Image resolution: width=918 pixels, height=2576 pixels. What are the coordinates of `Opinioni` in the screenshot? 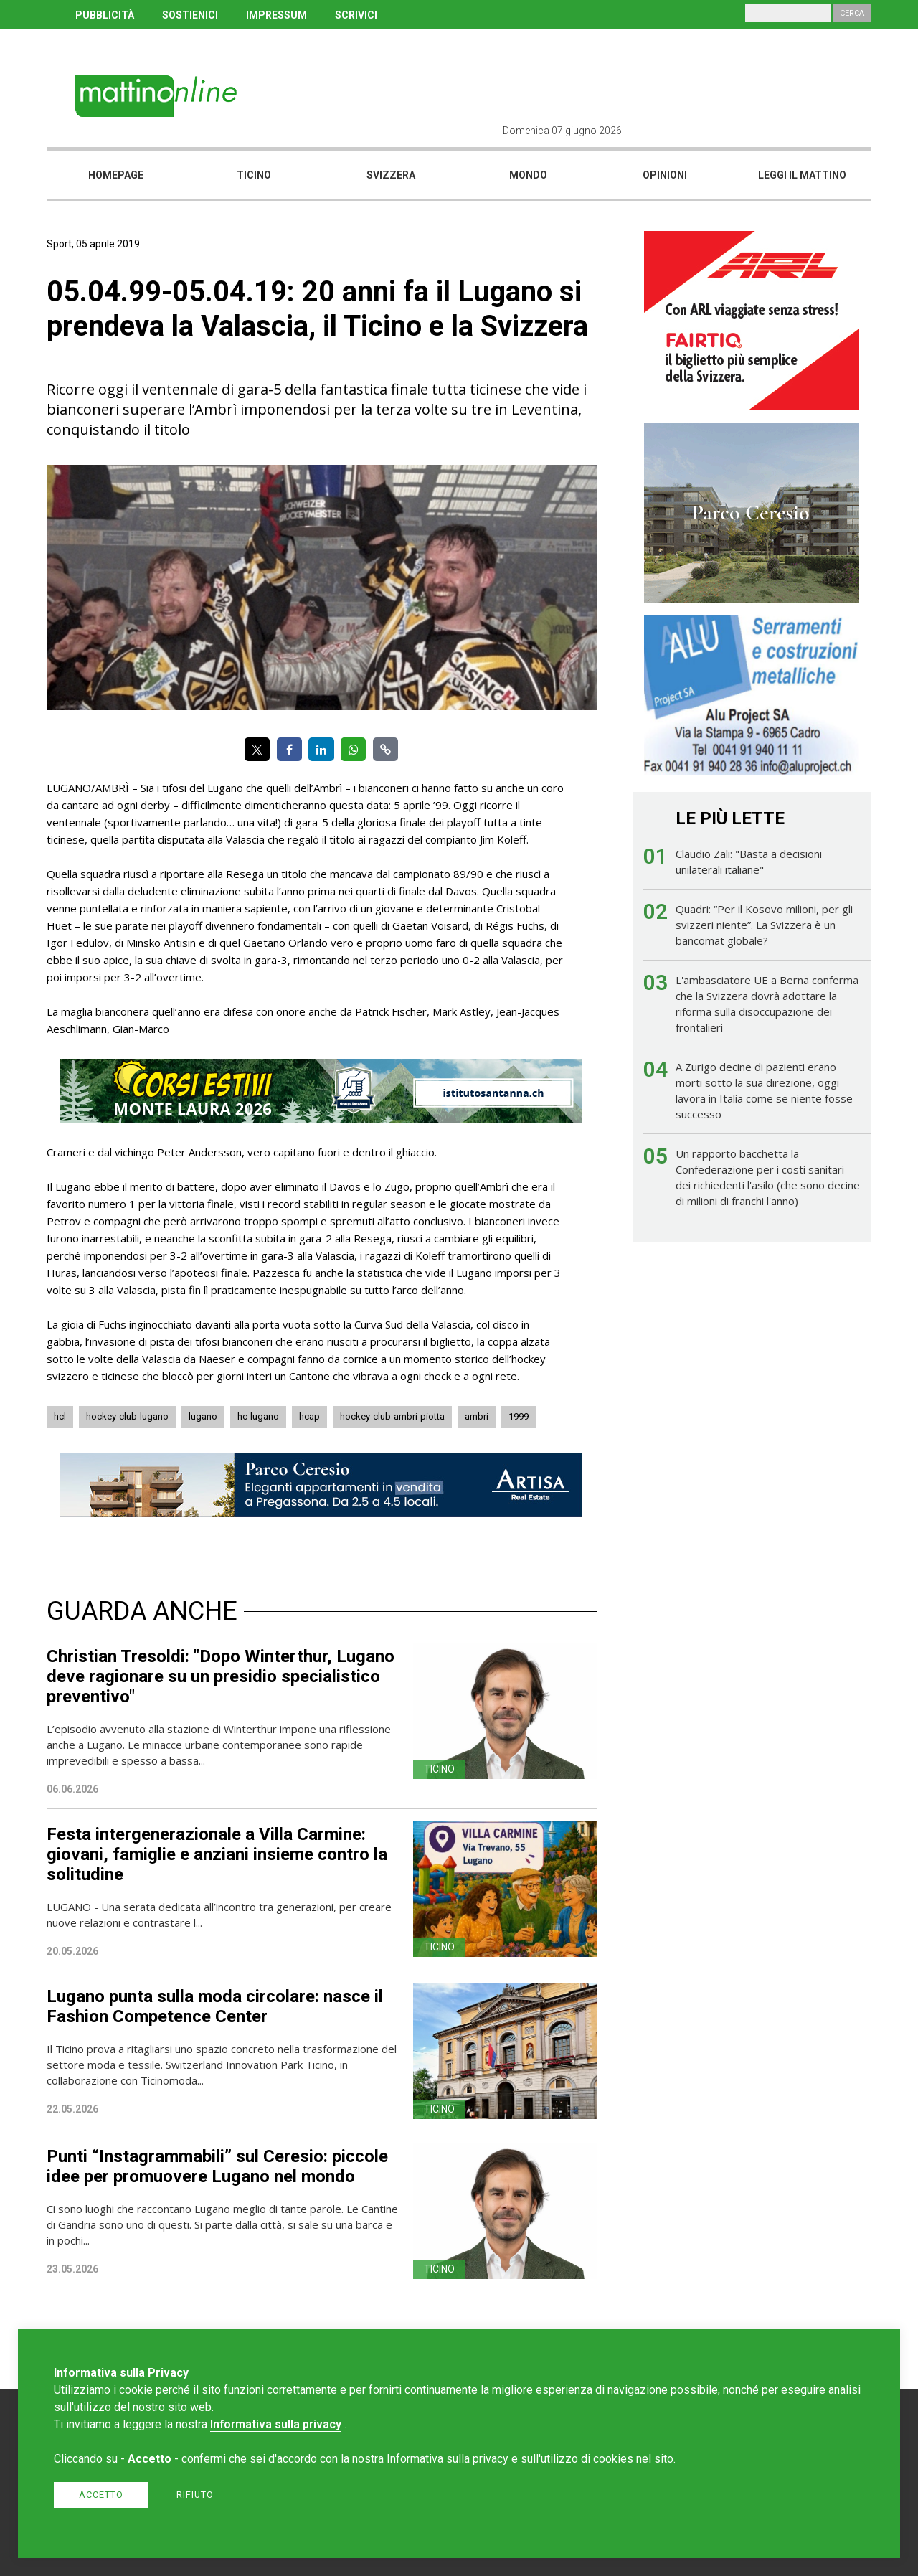 It's located at (665, 175).